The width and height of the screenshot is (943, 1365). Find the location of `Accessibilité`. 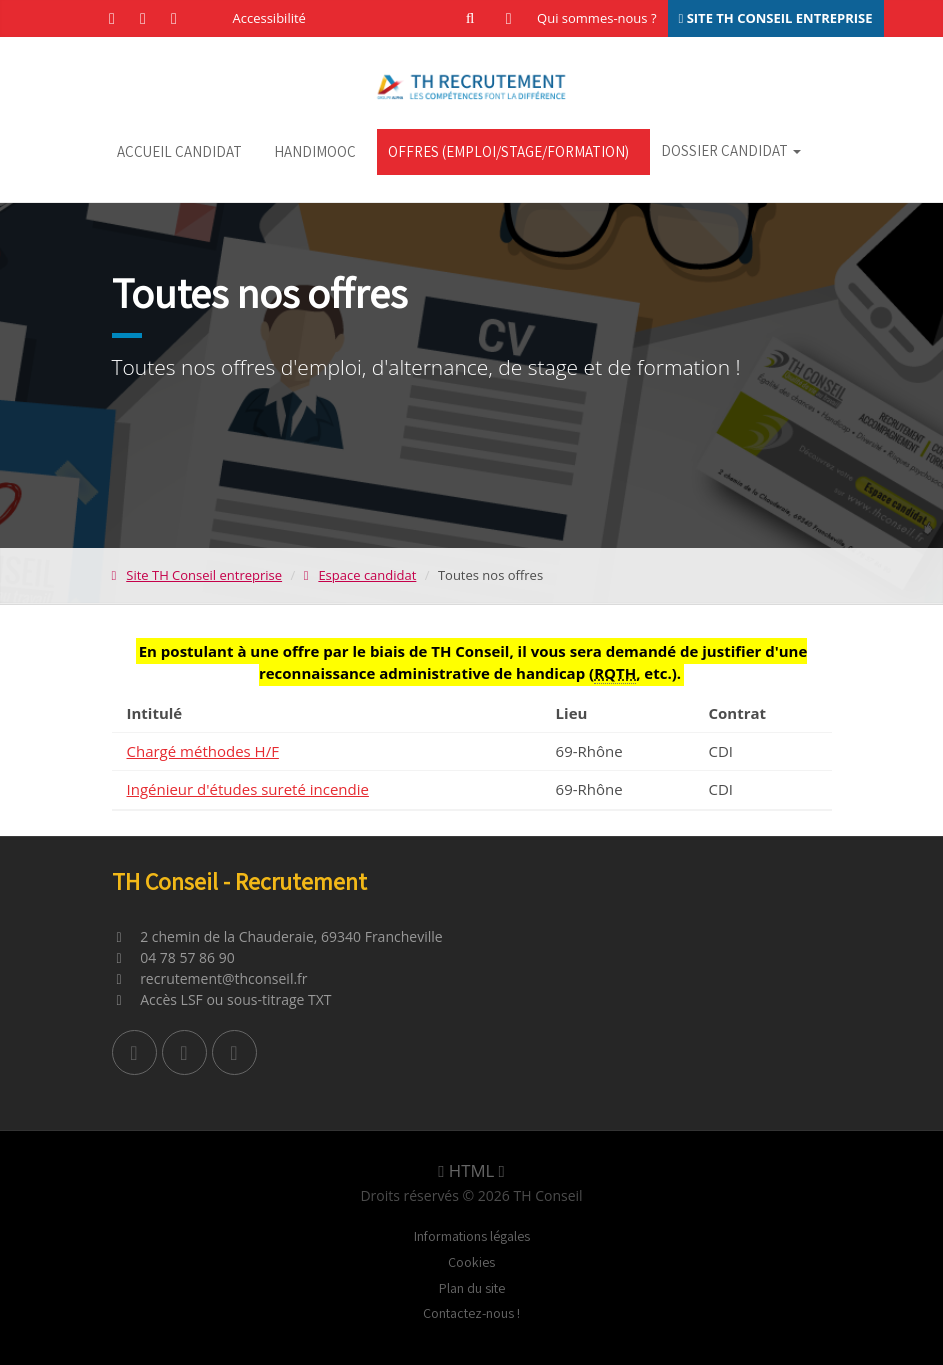

Accessibilité is located at coordinates (269, 18).